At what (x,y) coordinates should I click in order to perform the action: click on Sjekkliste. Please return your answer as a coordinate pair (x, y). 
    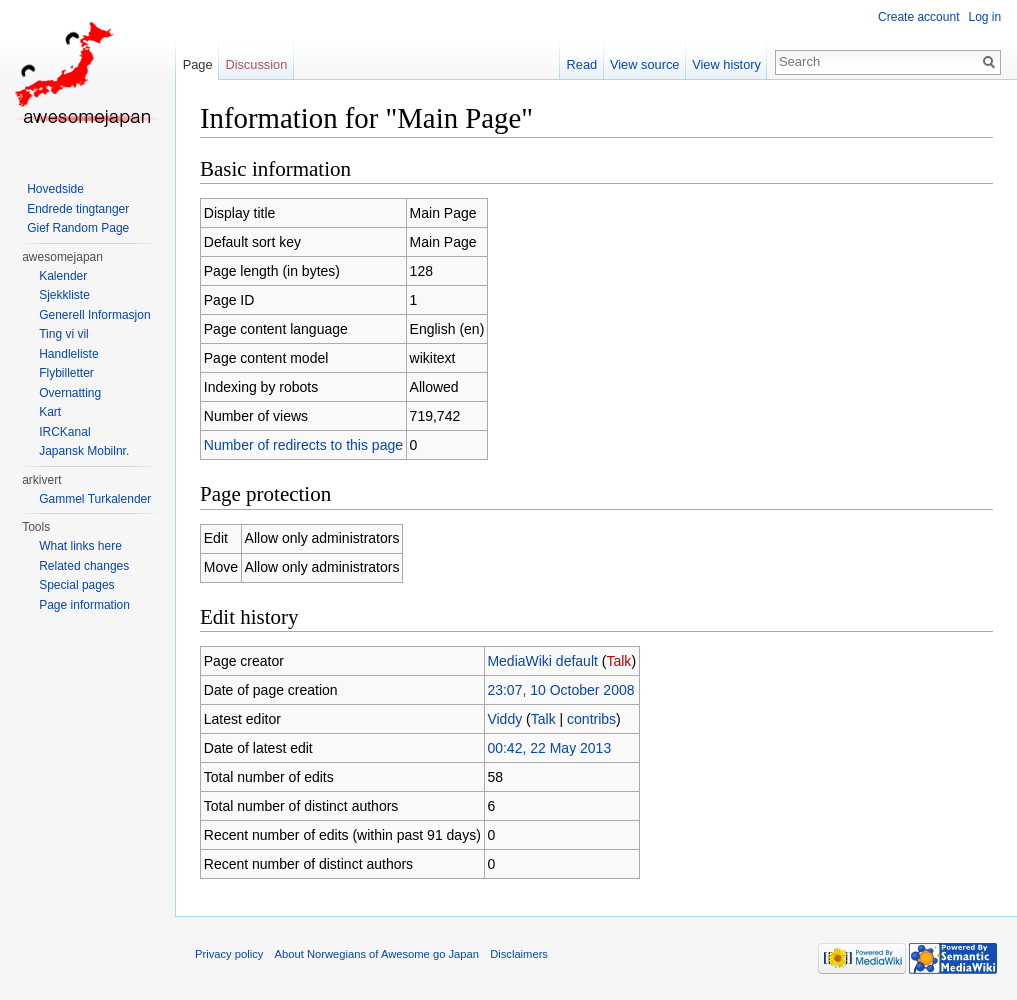
    Looking at the image, I should click on (64, 295).